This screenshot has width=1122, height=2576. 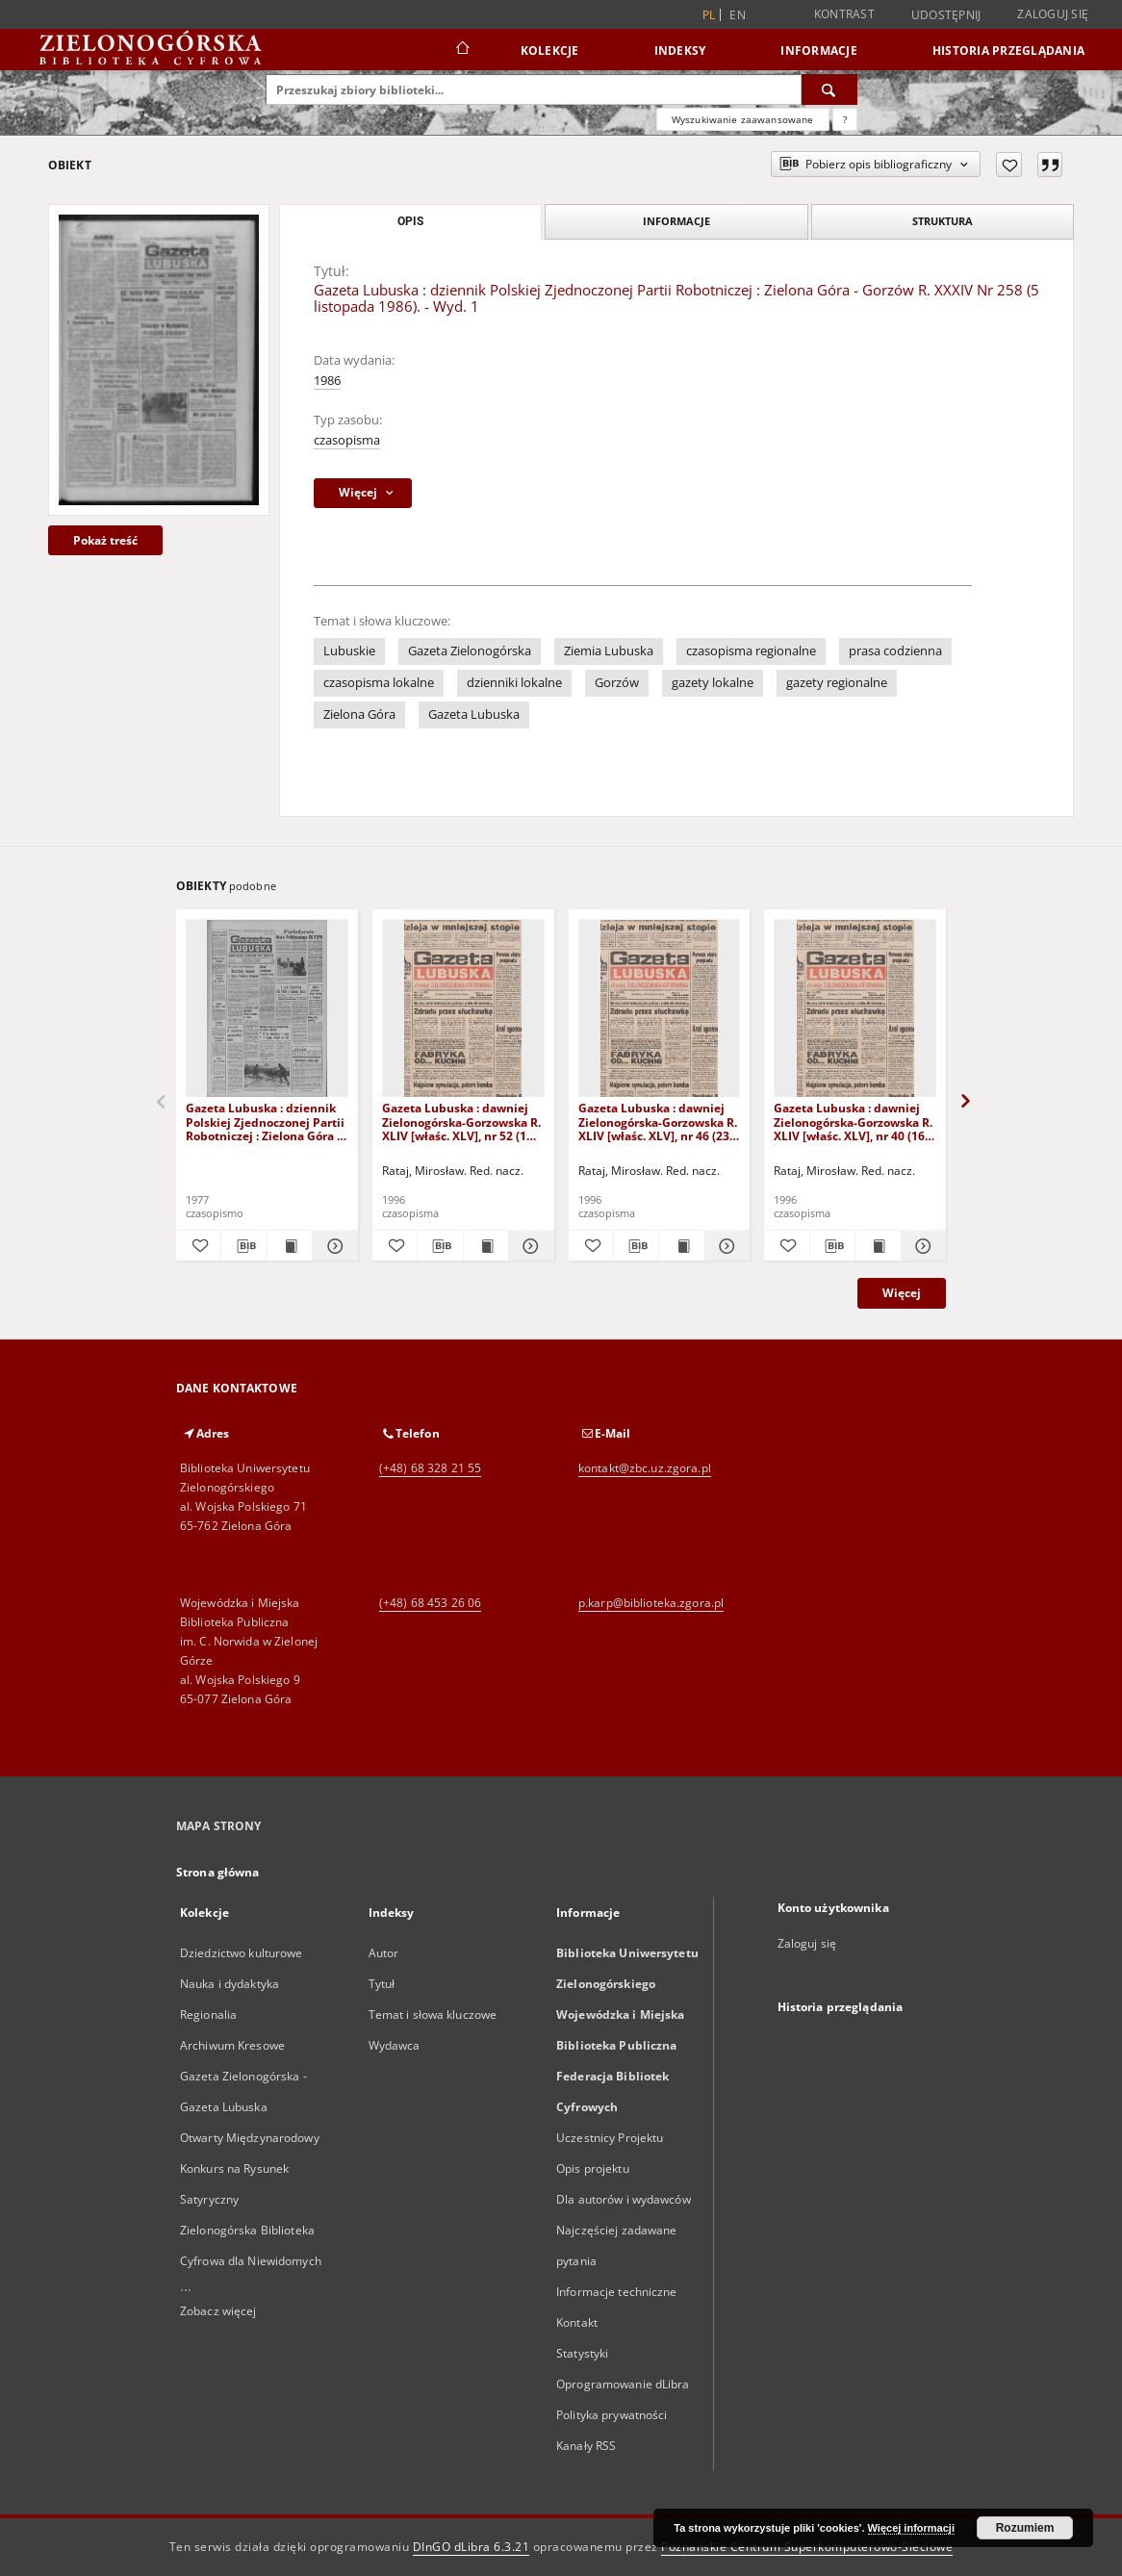 I want to click on kontakt@zbc.uz.zgora.pl, so click(x=644, y=1468).